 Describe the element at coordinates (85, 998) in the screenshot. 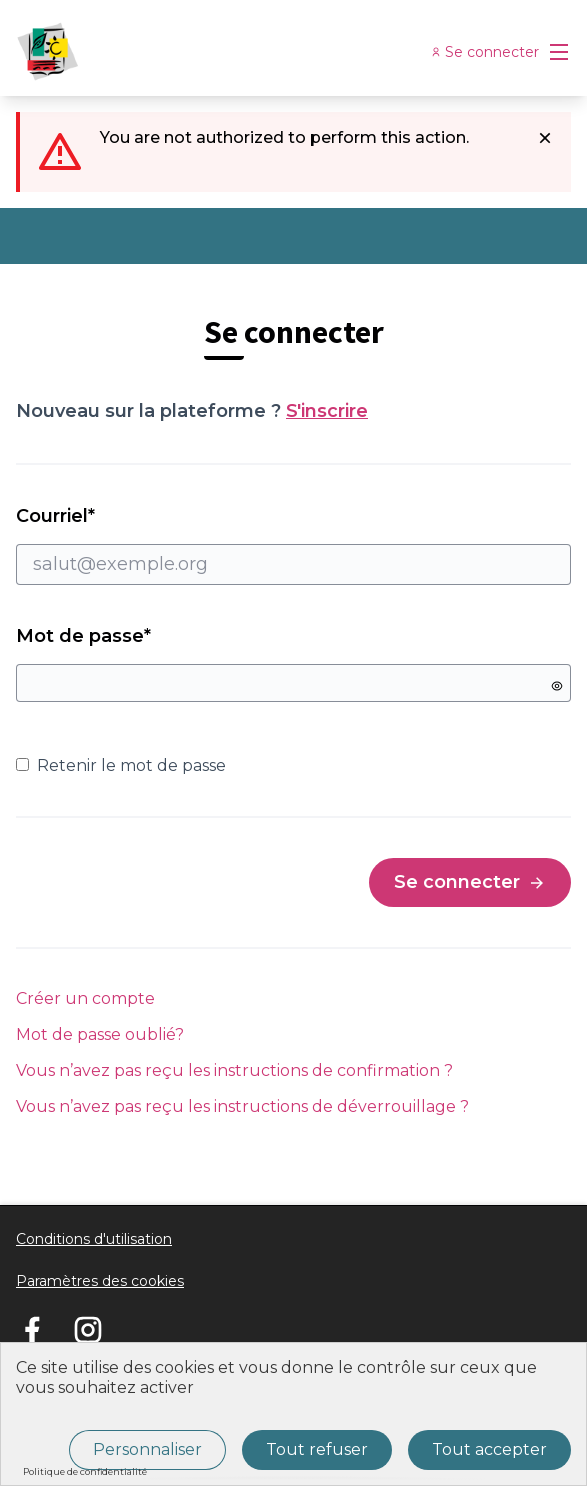

I see `Créer un compte` at that location.